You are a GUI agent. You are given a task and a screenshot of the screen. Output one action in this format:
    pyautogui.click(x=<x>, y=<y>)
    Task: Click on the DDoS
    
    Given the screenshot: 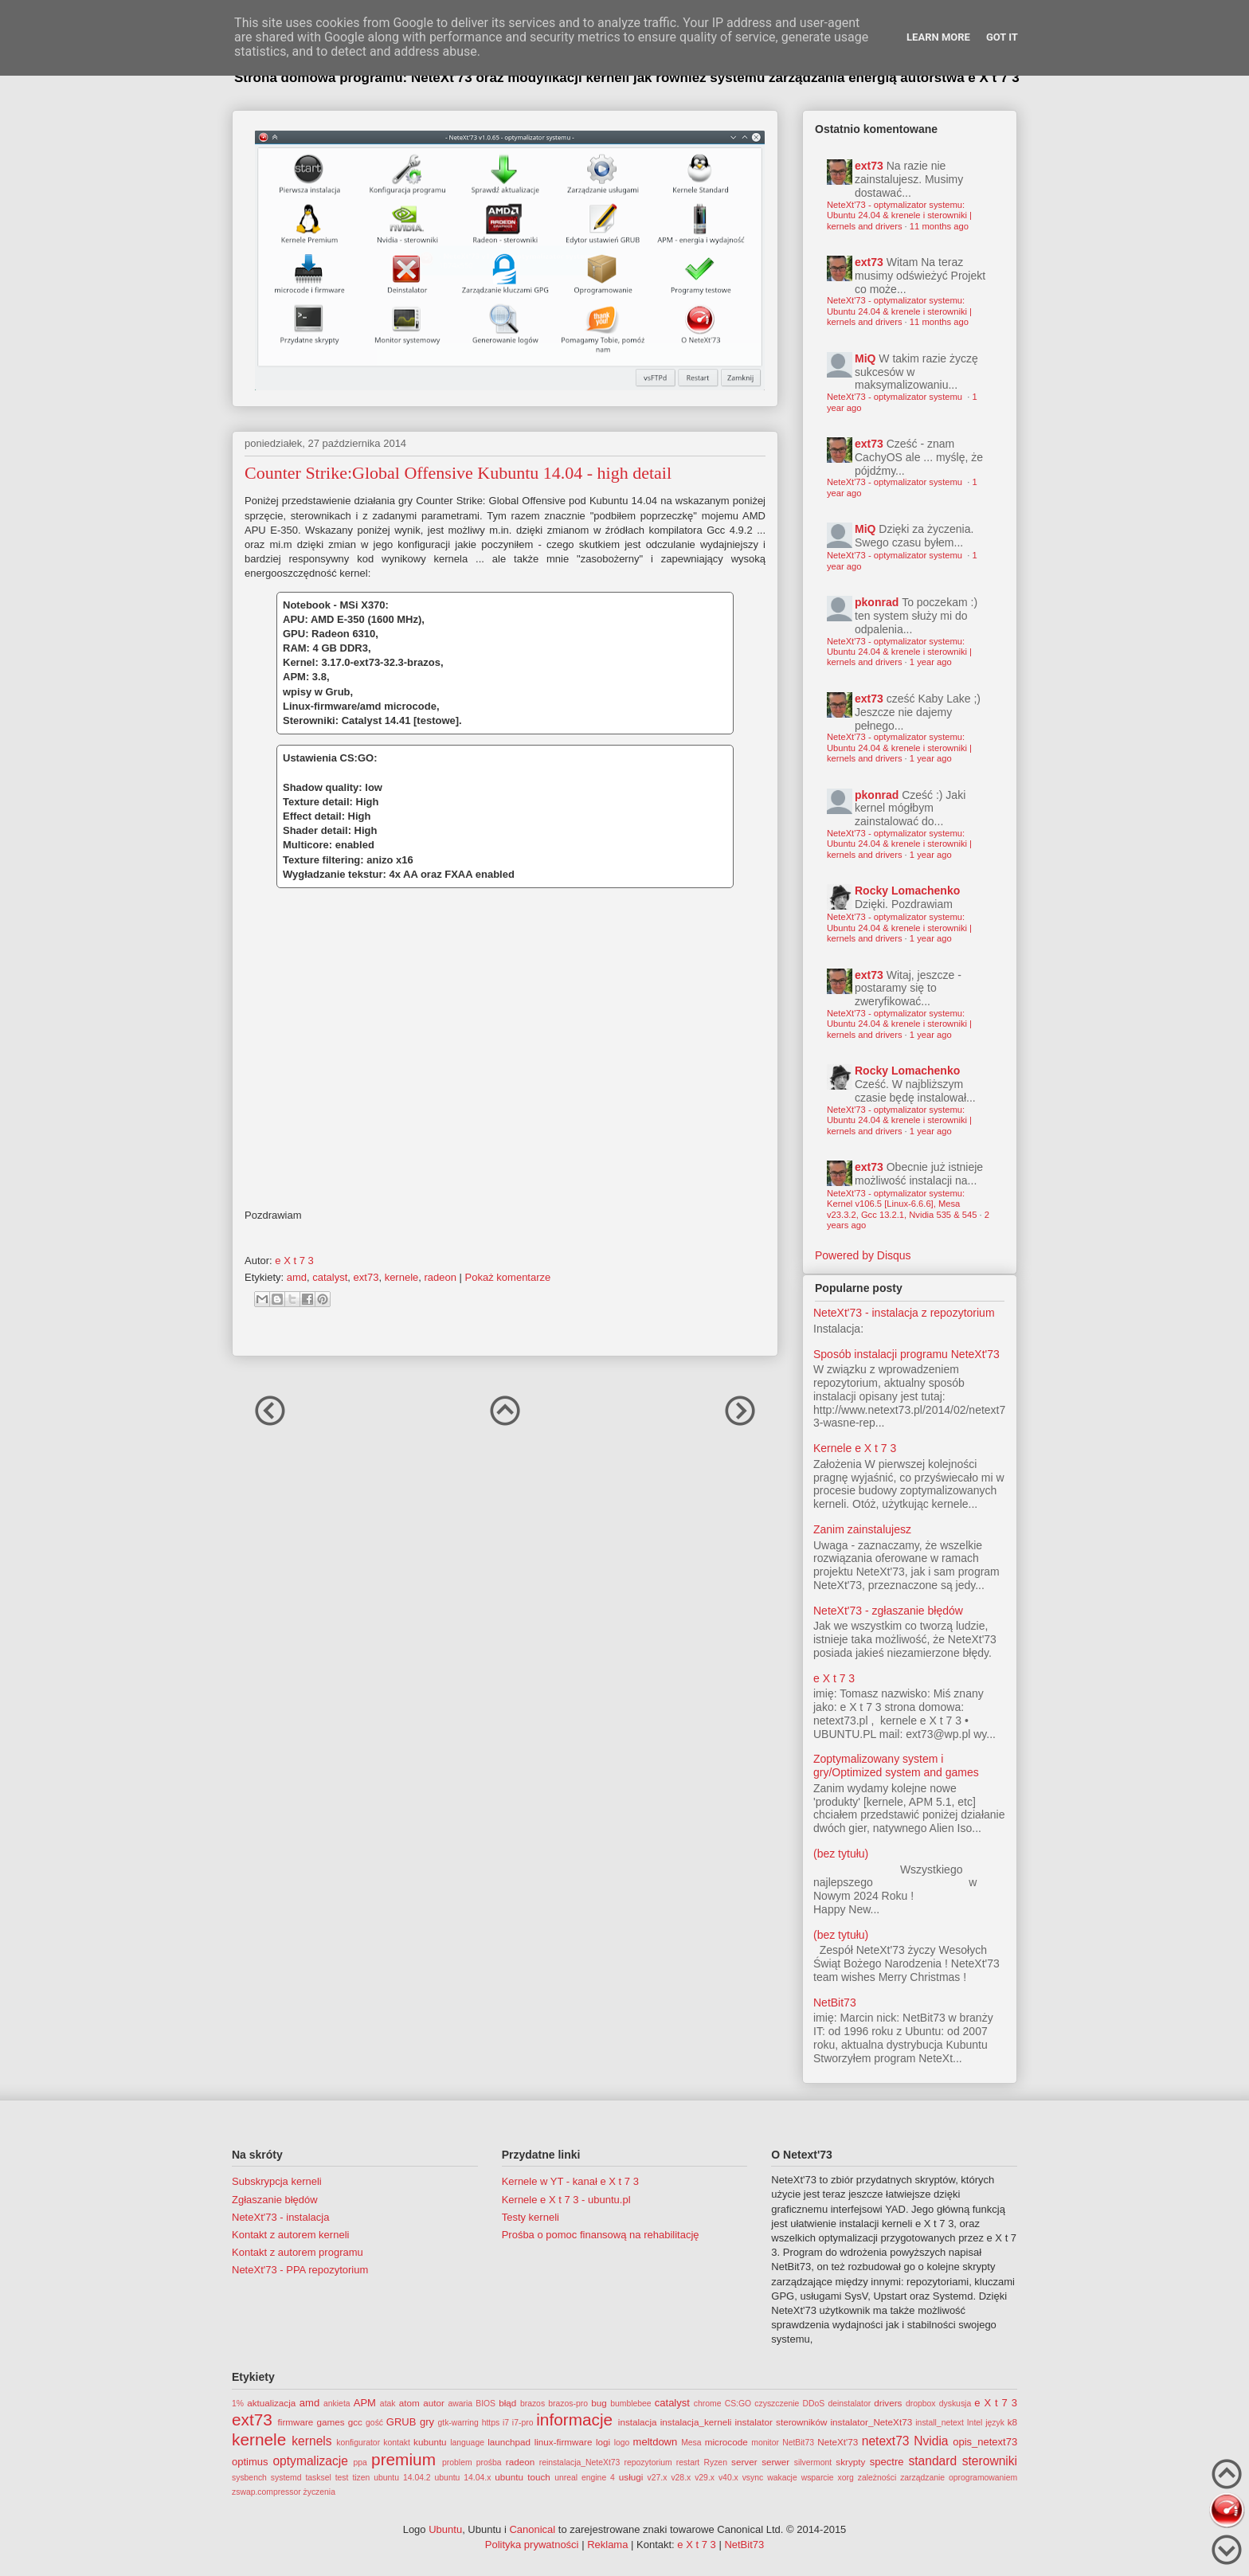 What is the action you would take?
    pyautogui.click(x=814, y=2403)
    